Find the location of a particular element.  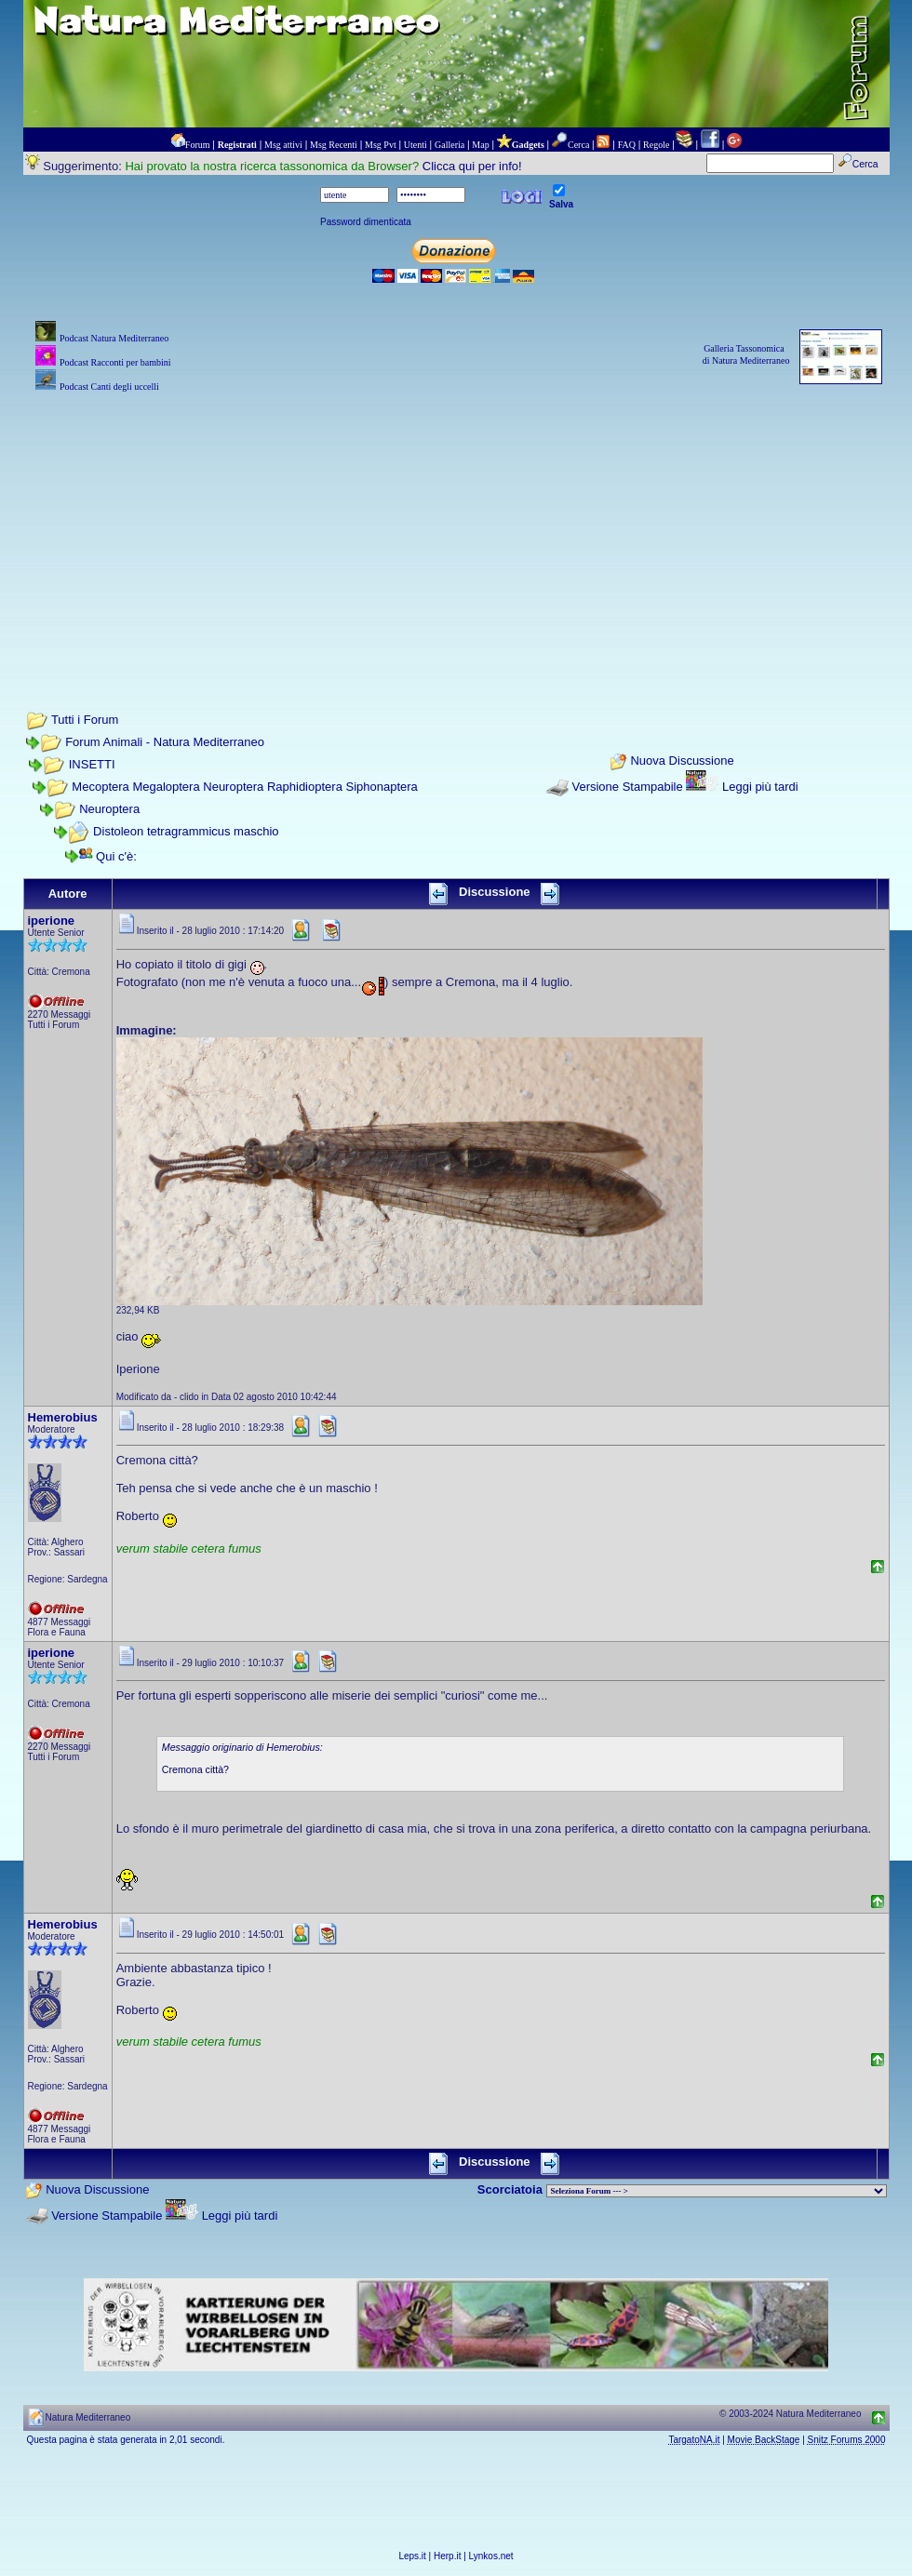

Password dimenticata is located at coordinates (365, 222).